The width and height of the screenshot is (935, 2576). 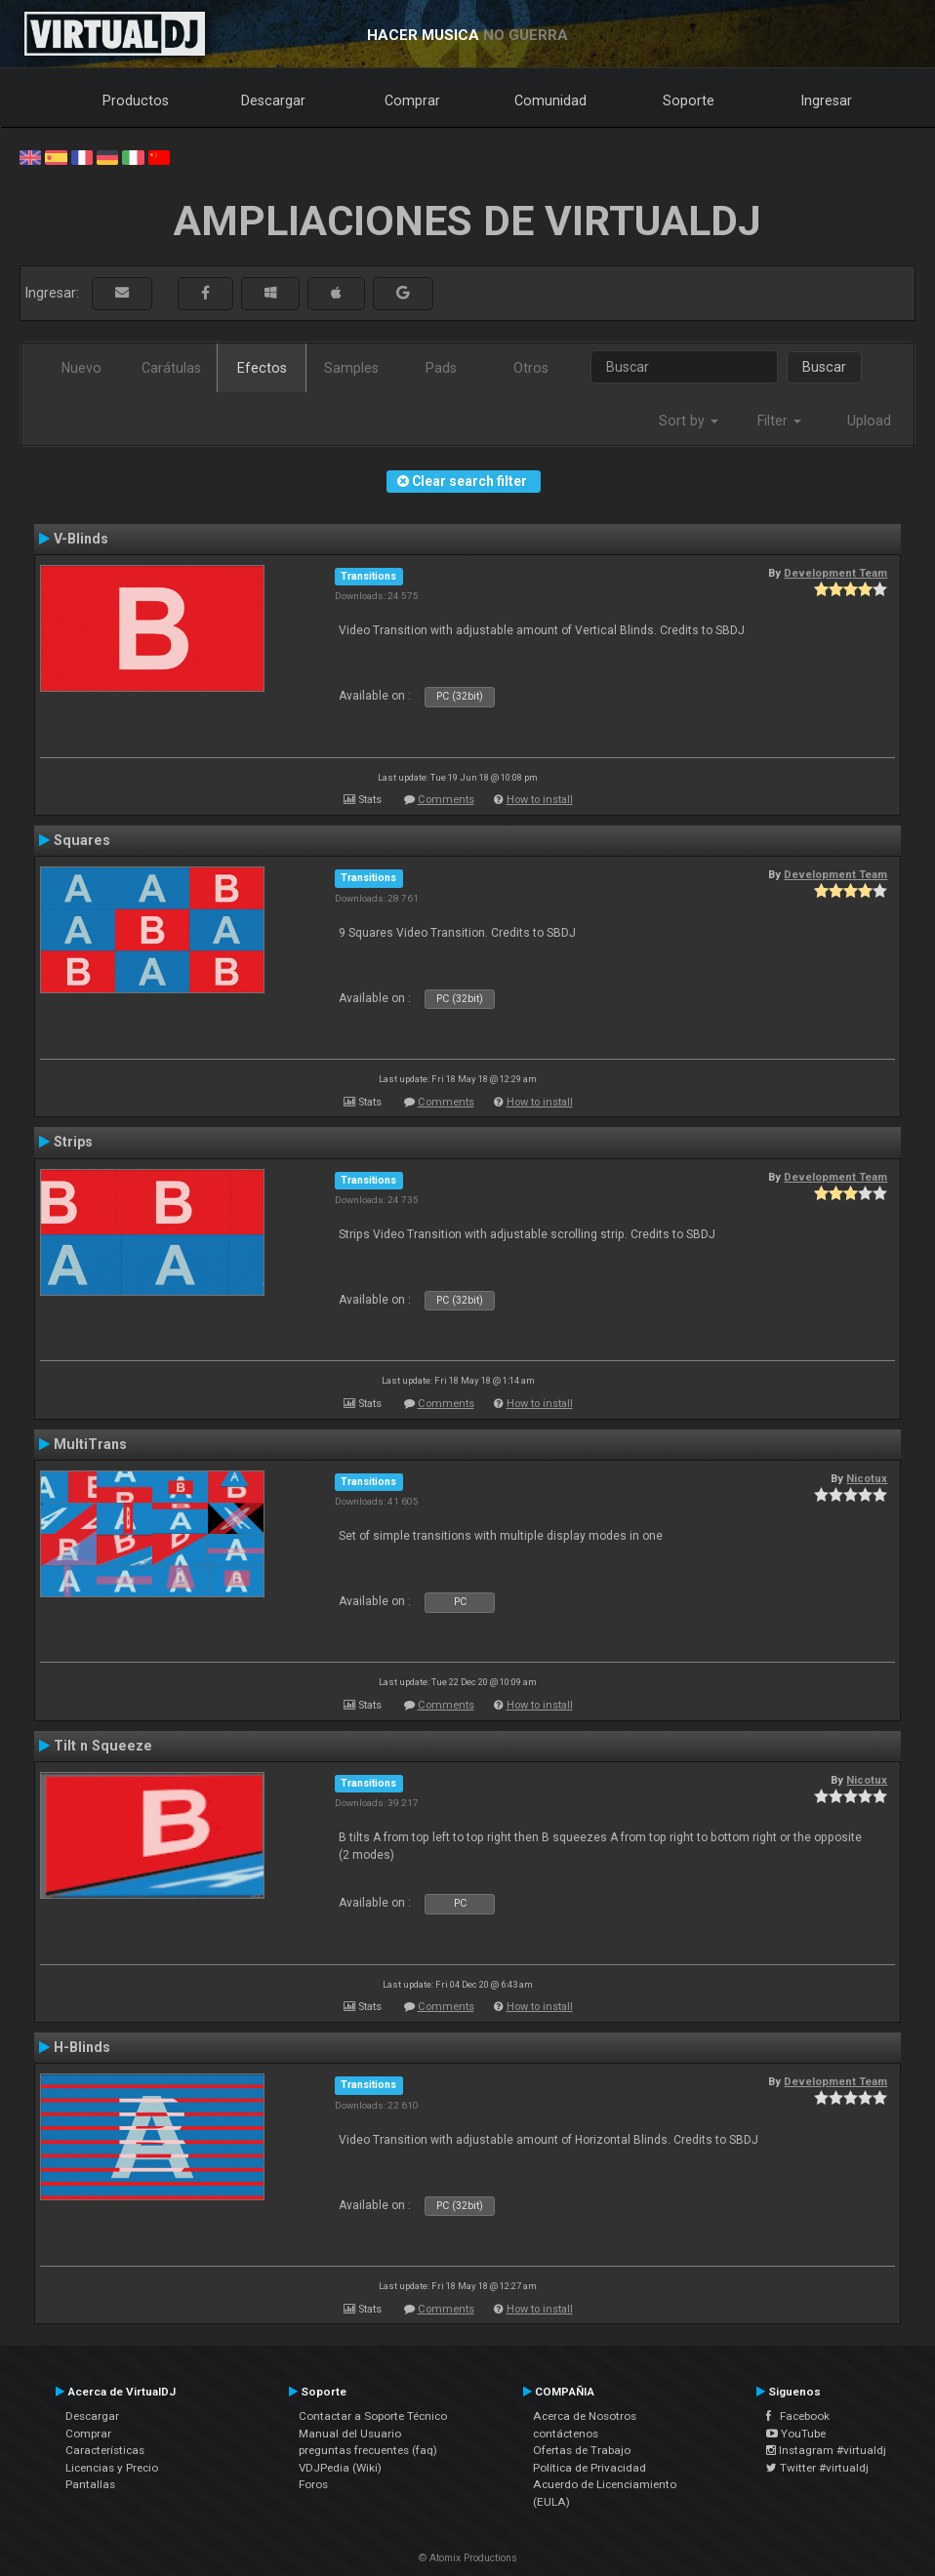 What do you see at coordinates (73, 1141) in the screenshot?
I see `Strips` at bounding box center [73, 1141].